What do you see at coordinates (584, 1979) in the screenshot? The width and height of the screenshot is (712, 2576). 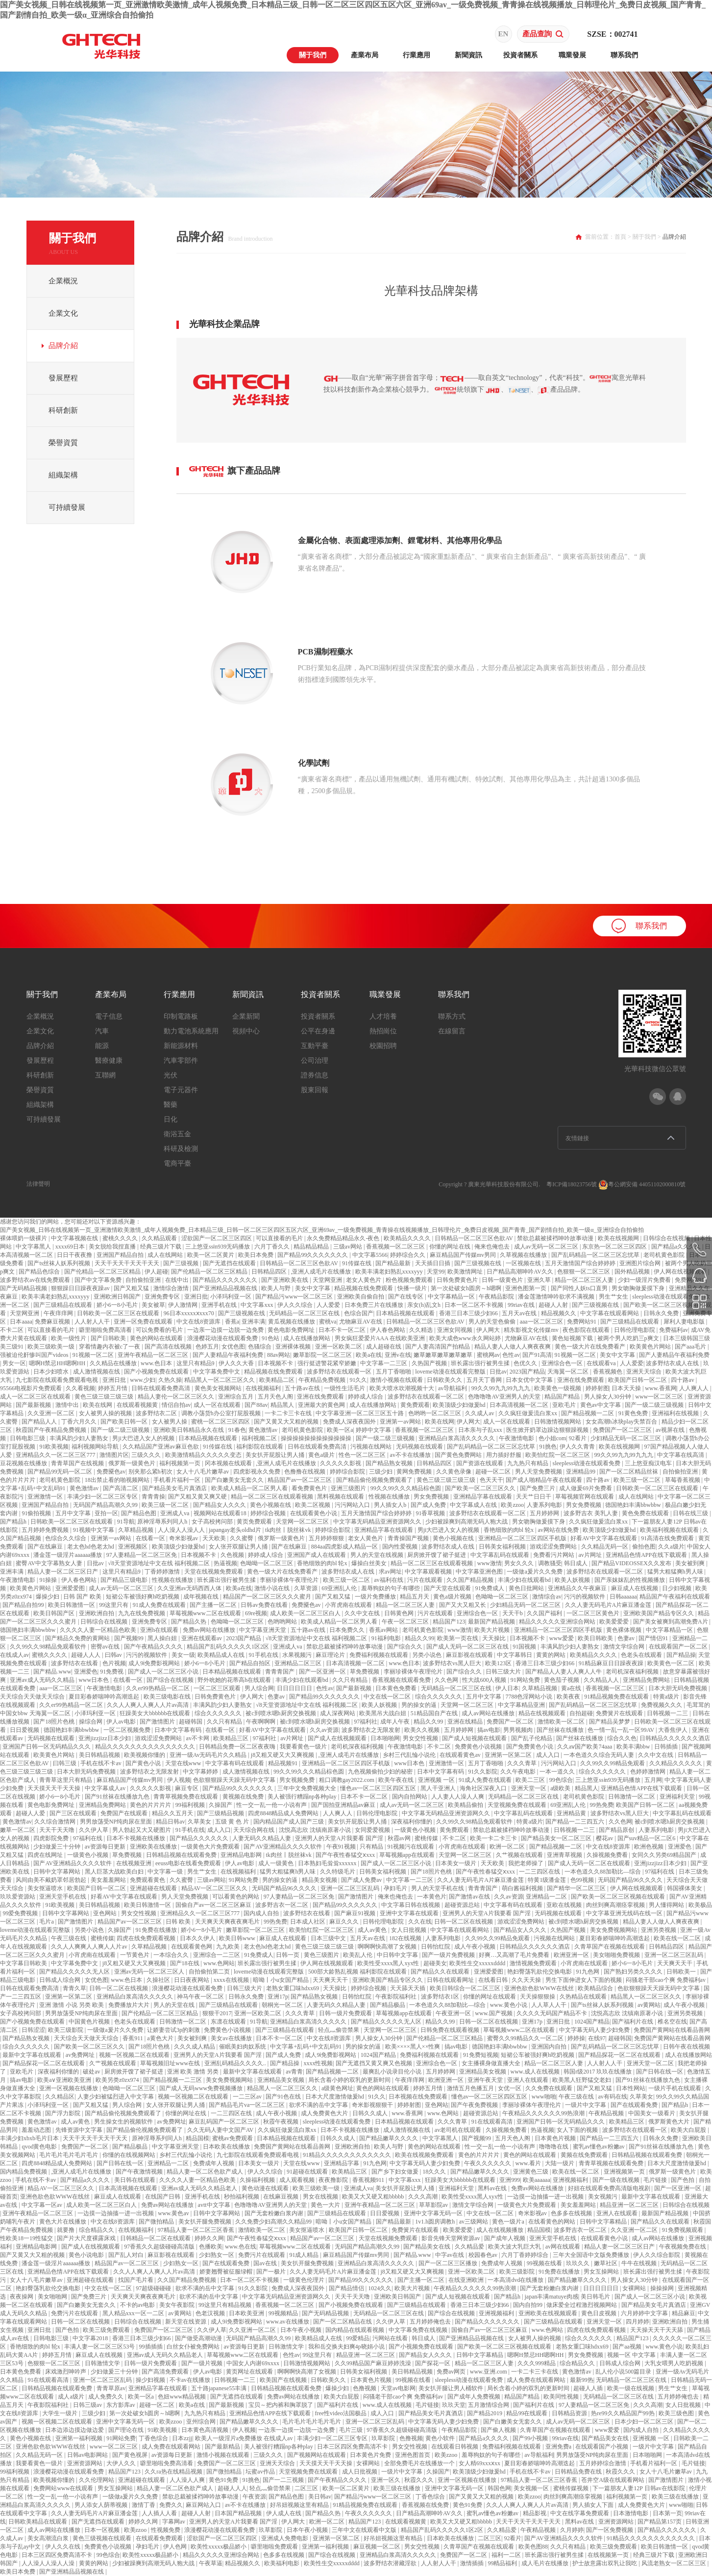 I see `男生下面伸进女人下面的视频` at bounding box center [584, 1979].